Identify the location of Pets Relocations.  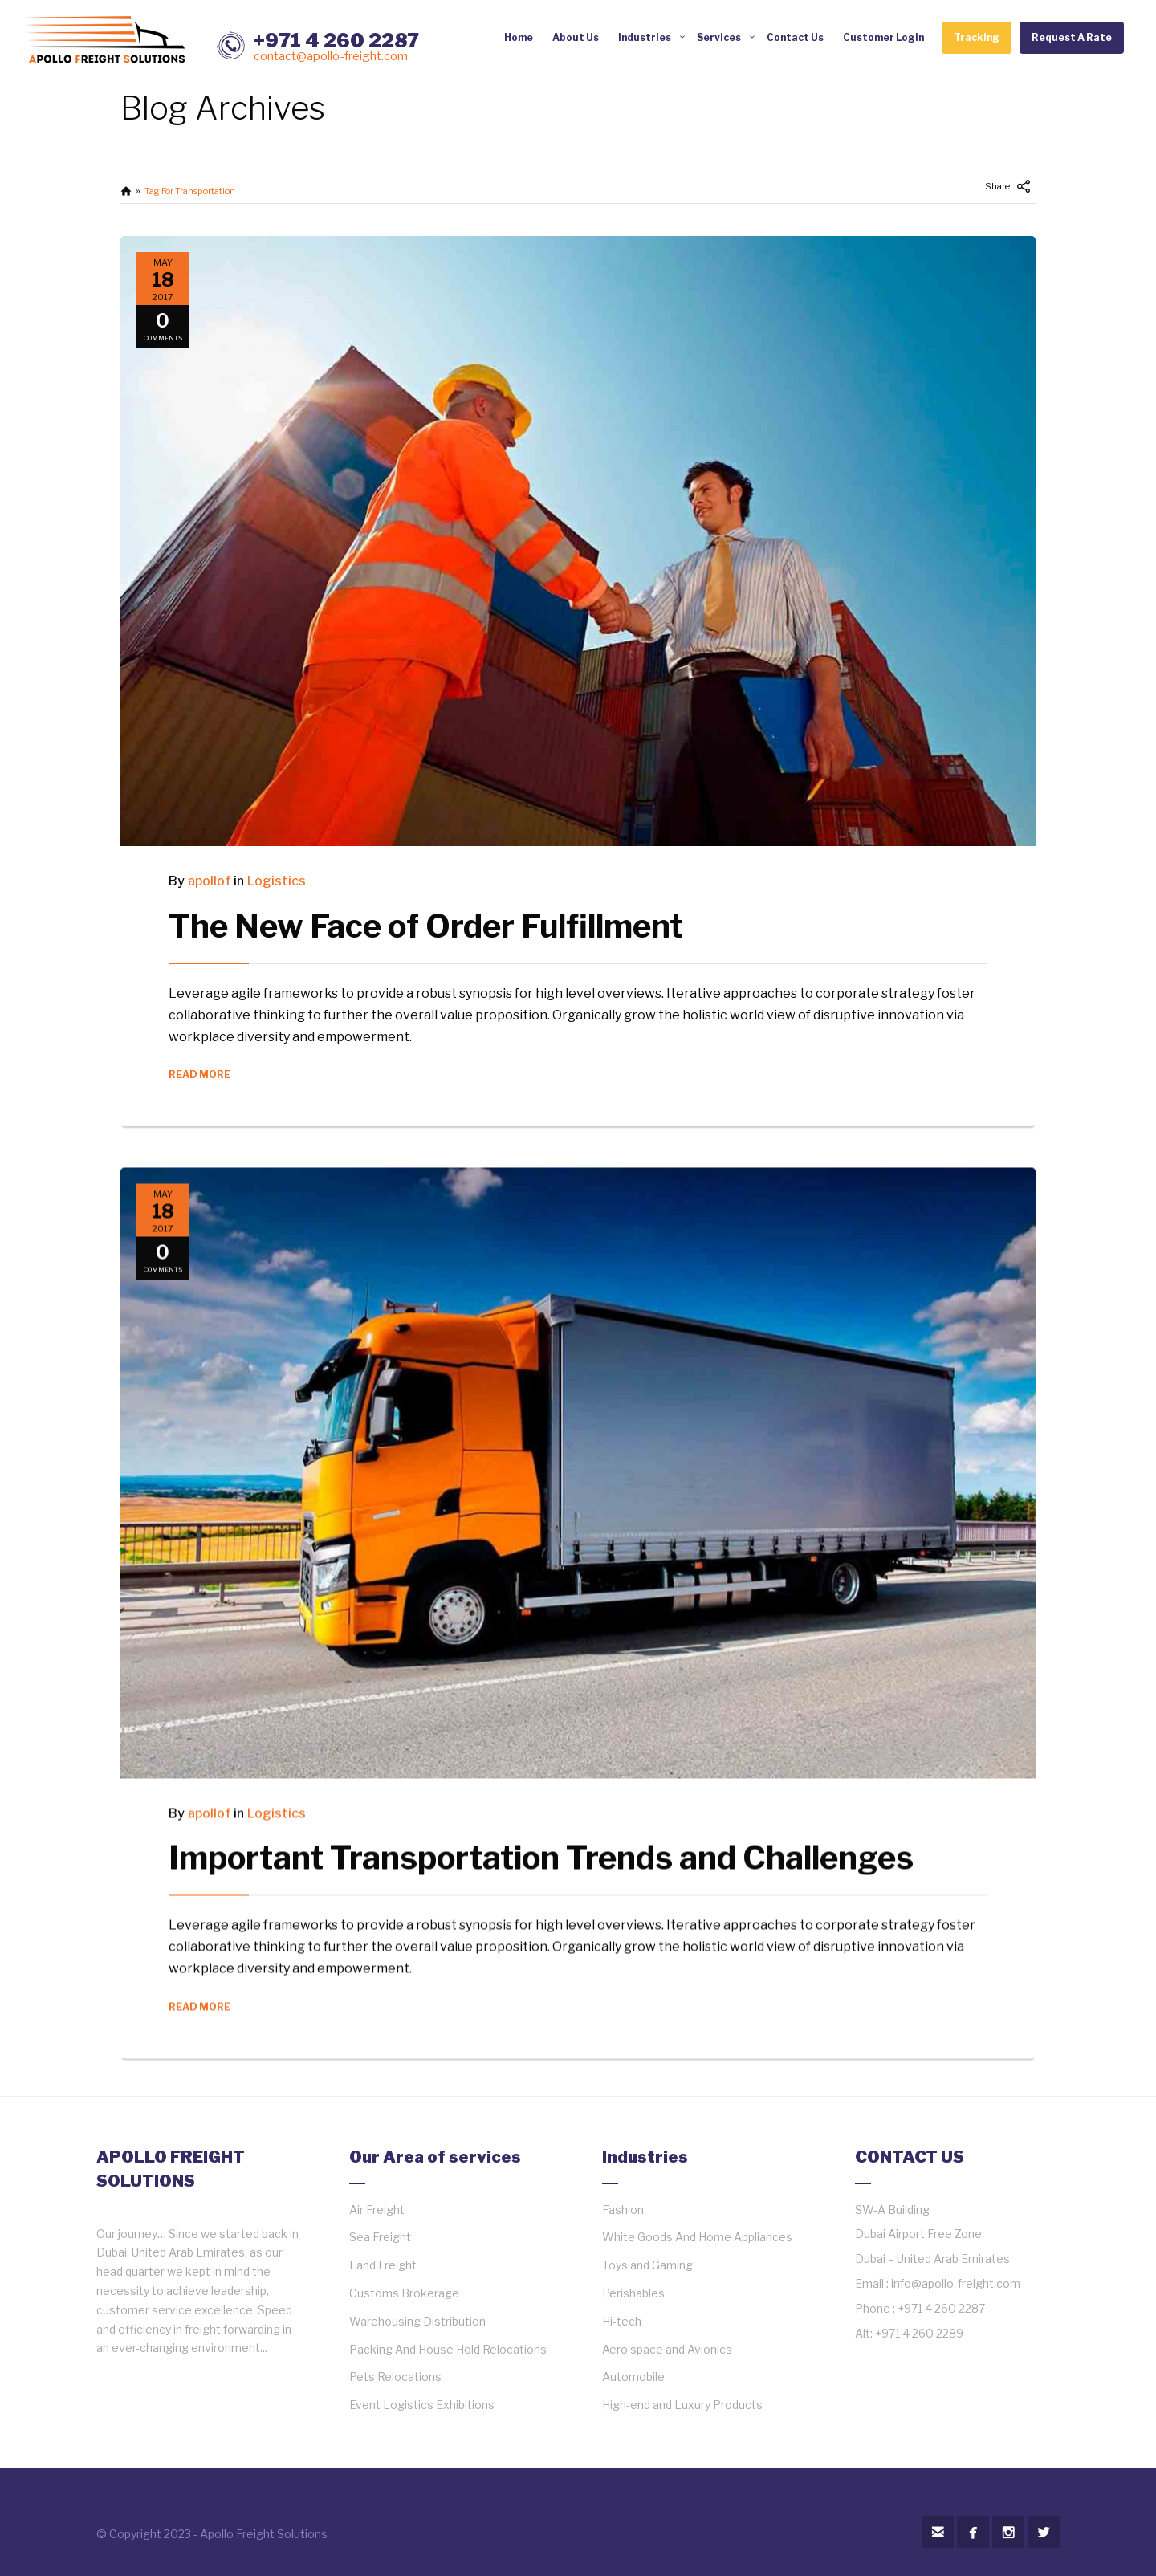
(395, 2376).